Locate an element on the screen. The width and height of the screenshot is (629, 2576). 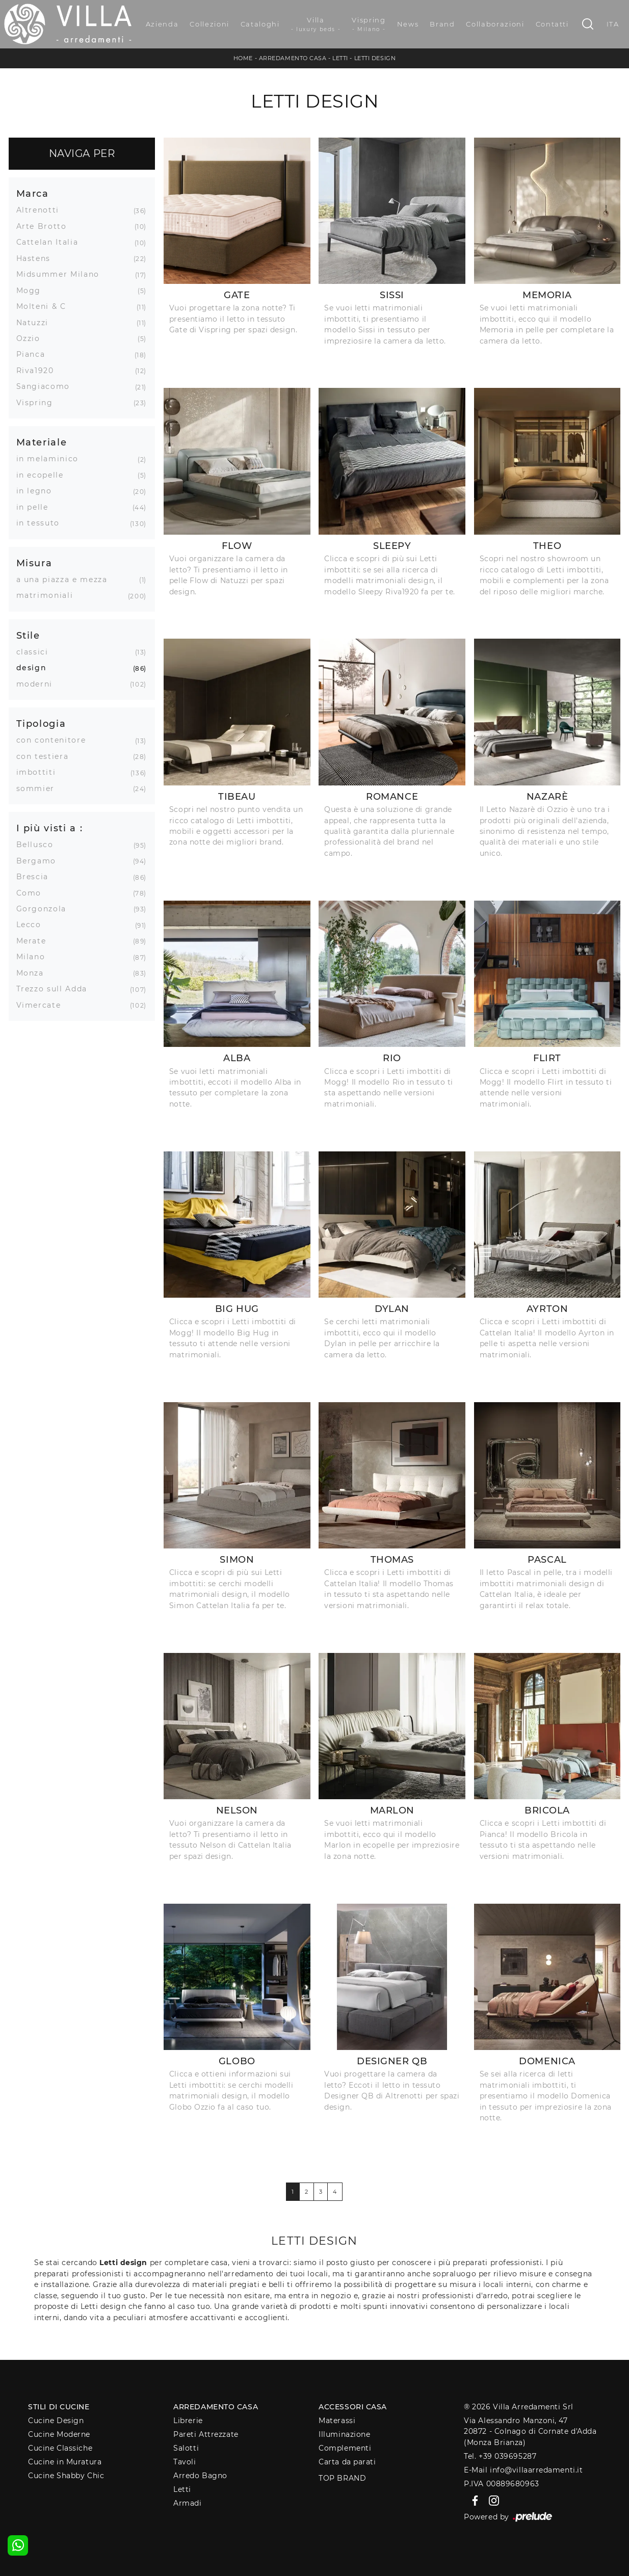
Monza is located at coordinates (33, 973).